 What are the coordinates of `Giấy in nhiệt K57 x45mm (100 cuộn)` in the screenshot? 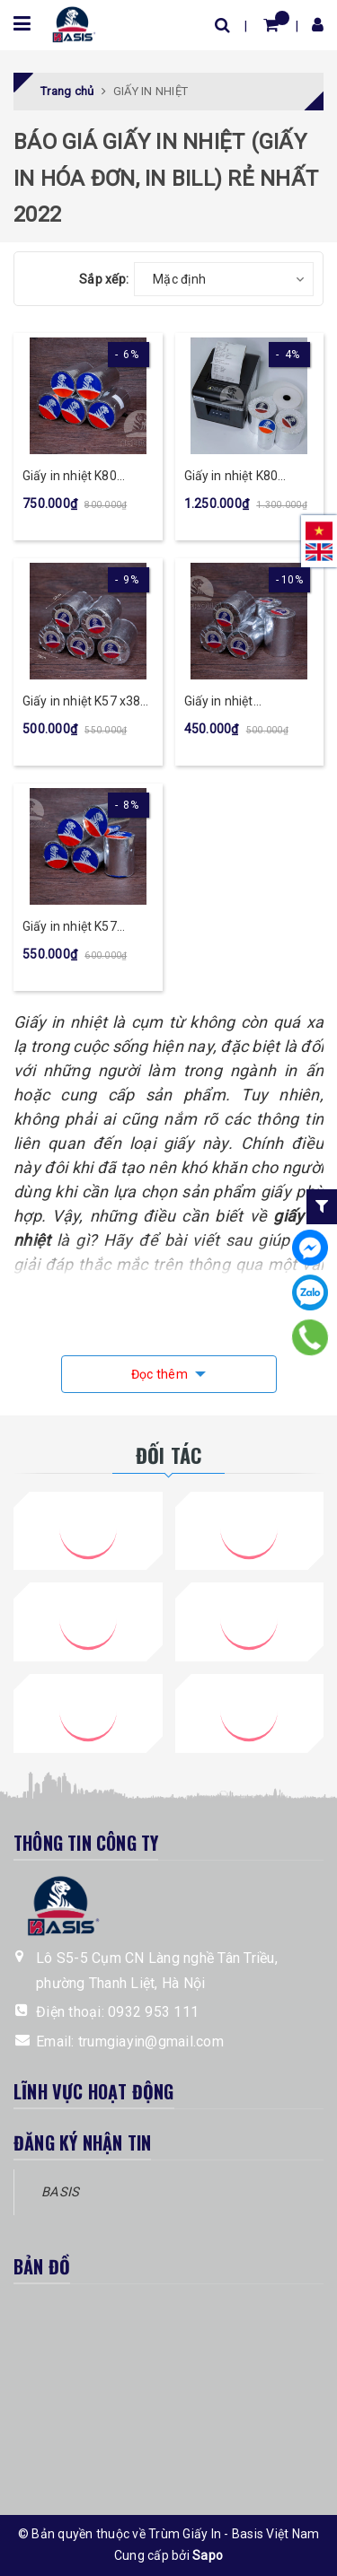 It's located at (77, 927).